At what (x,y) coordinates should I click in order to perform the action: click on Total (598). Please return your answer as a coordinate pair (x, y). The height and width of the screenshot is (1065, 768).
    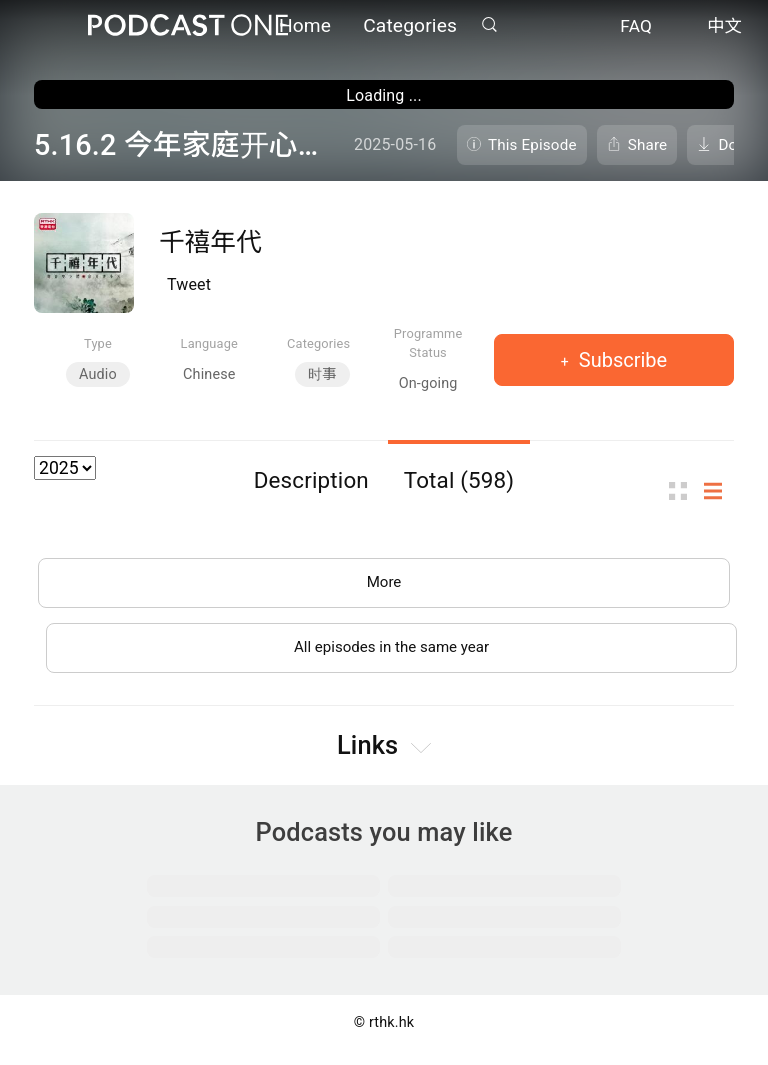
    Looking at the image, I should click on (459, 480).